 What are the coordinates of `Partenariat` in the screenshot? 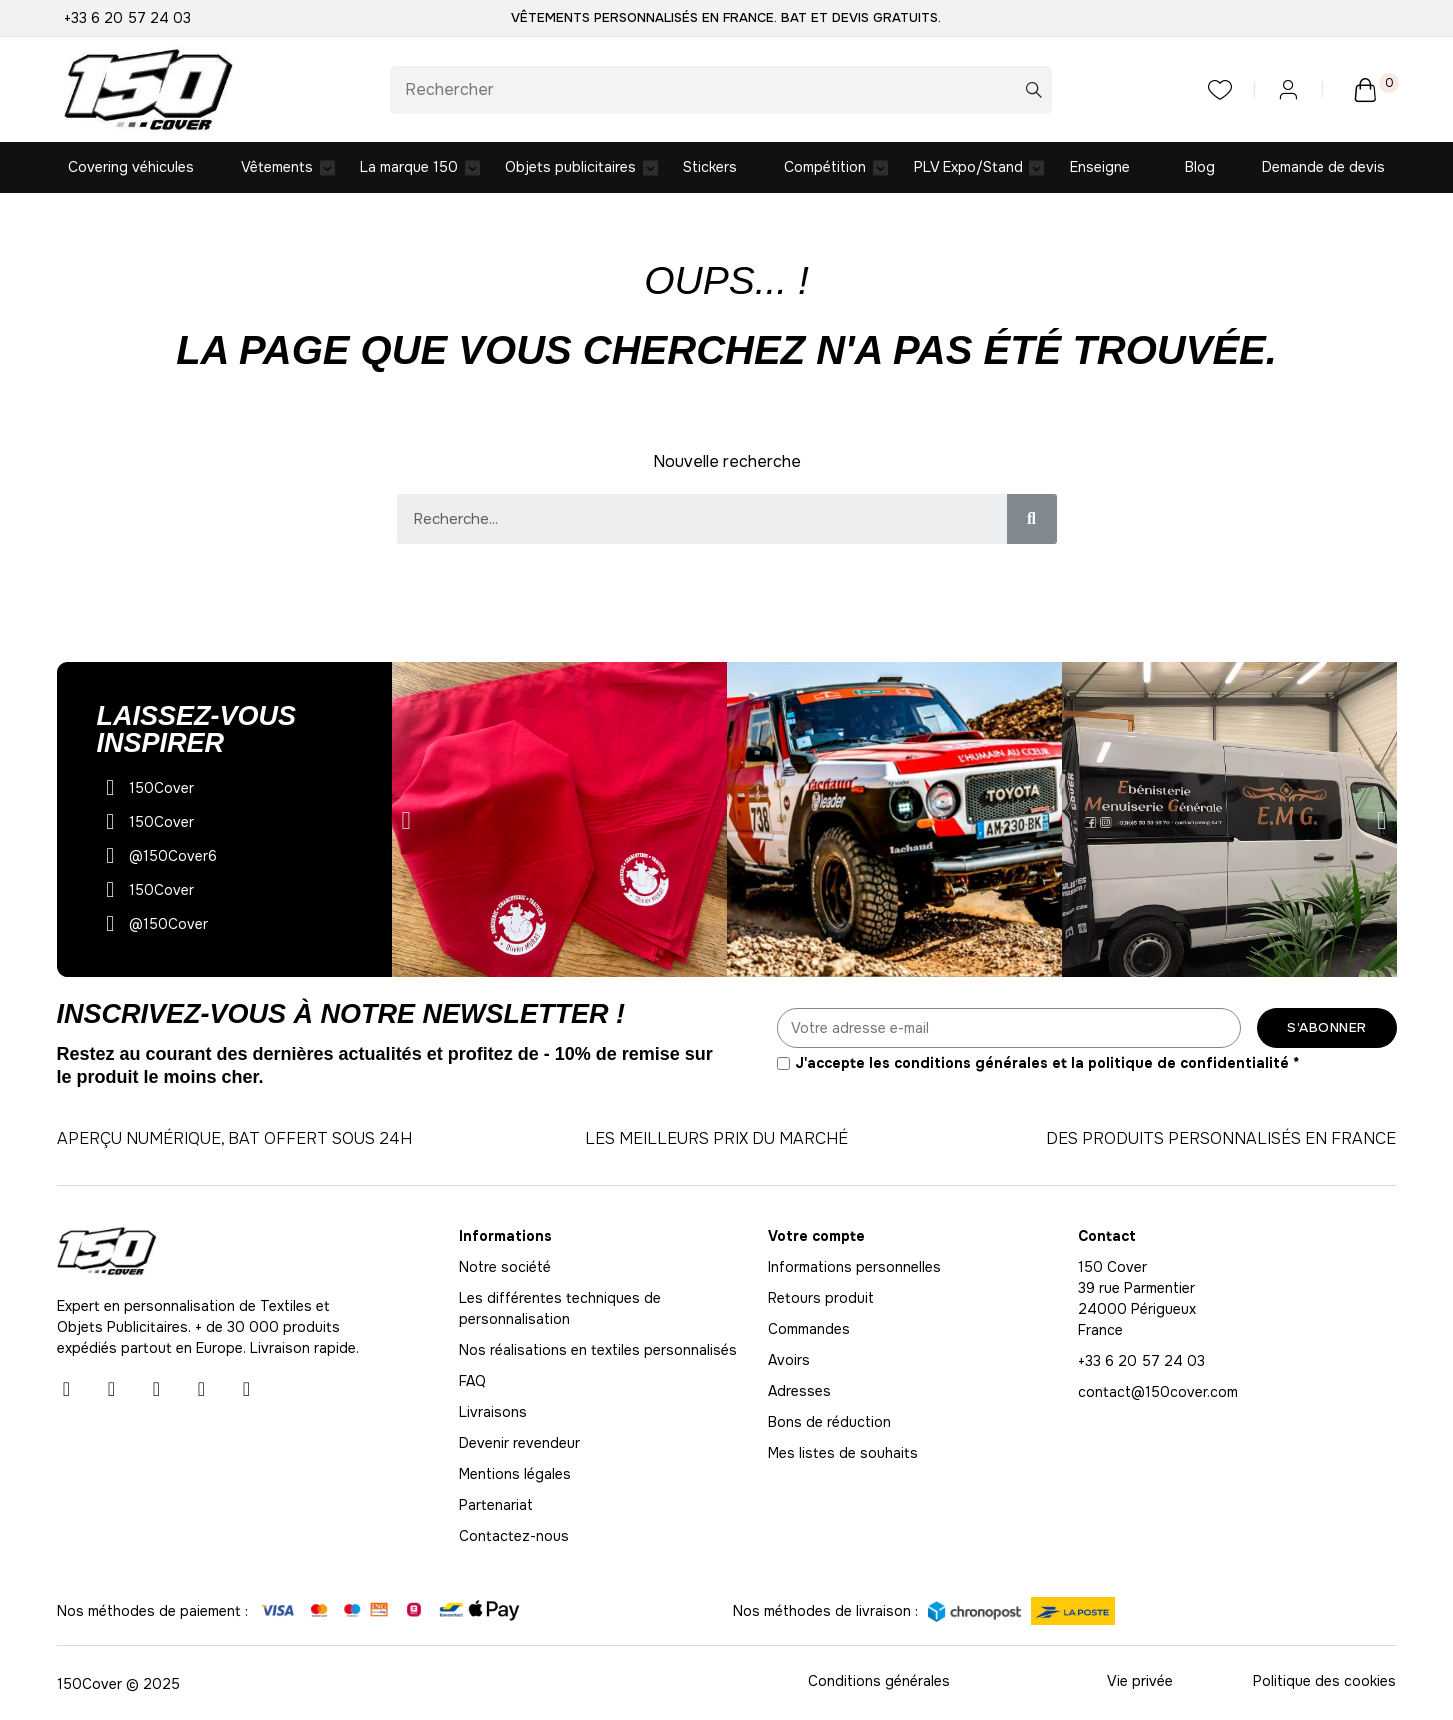 It's located at (496, 1506).